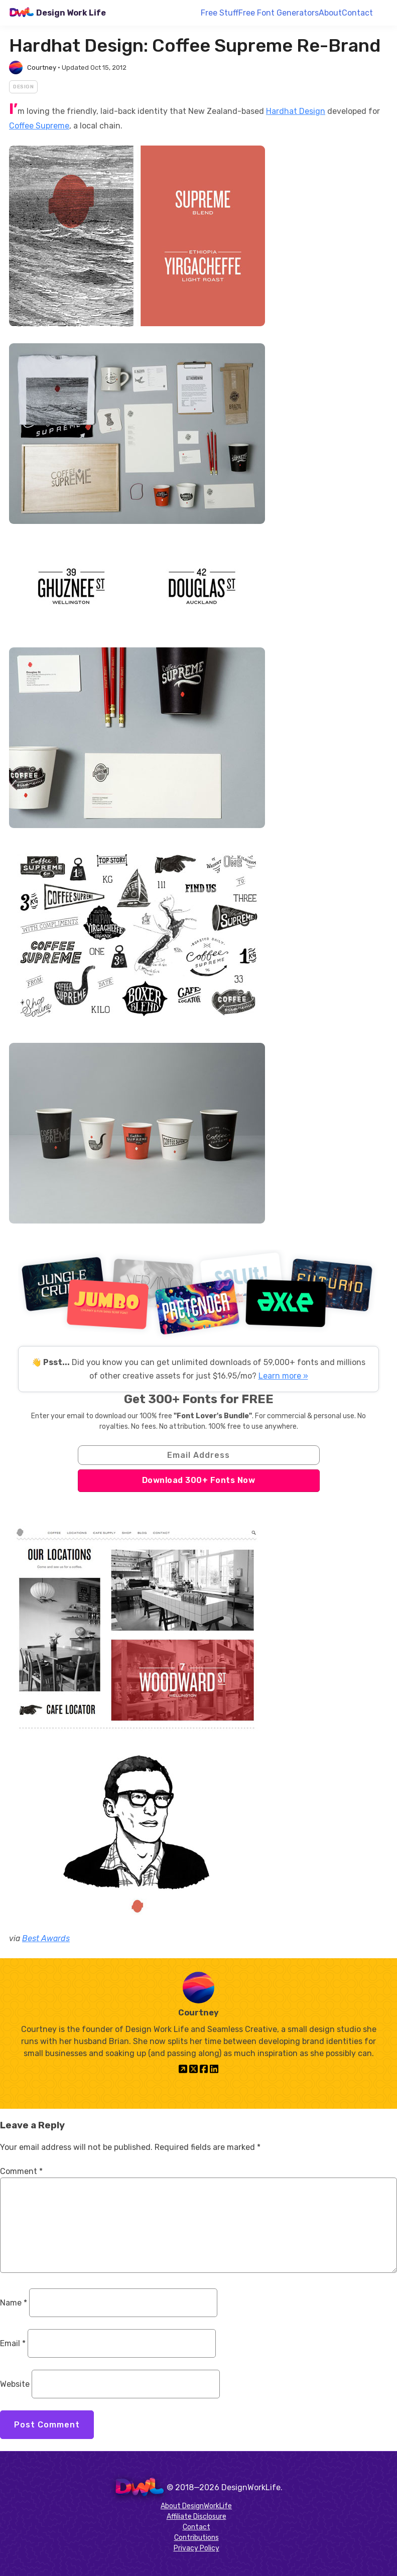 Image resolution: width=397 pixels, height=2576 pixels. What do you see at coordinates (15, 2384) in the screenshot?
I see `Website` at bounding box center [15, 2384].